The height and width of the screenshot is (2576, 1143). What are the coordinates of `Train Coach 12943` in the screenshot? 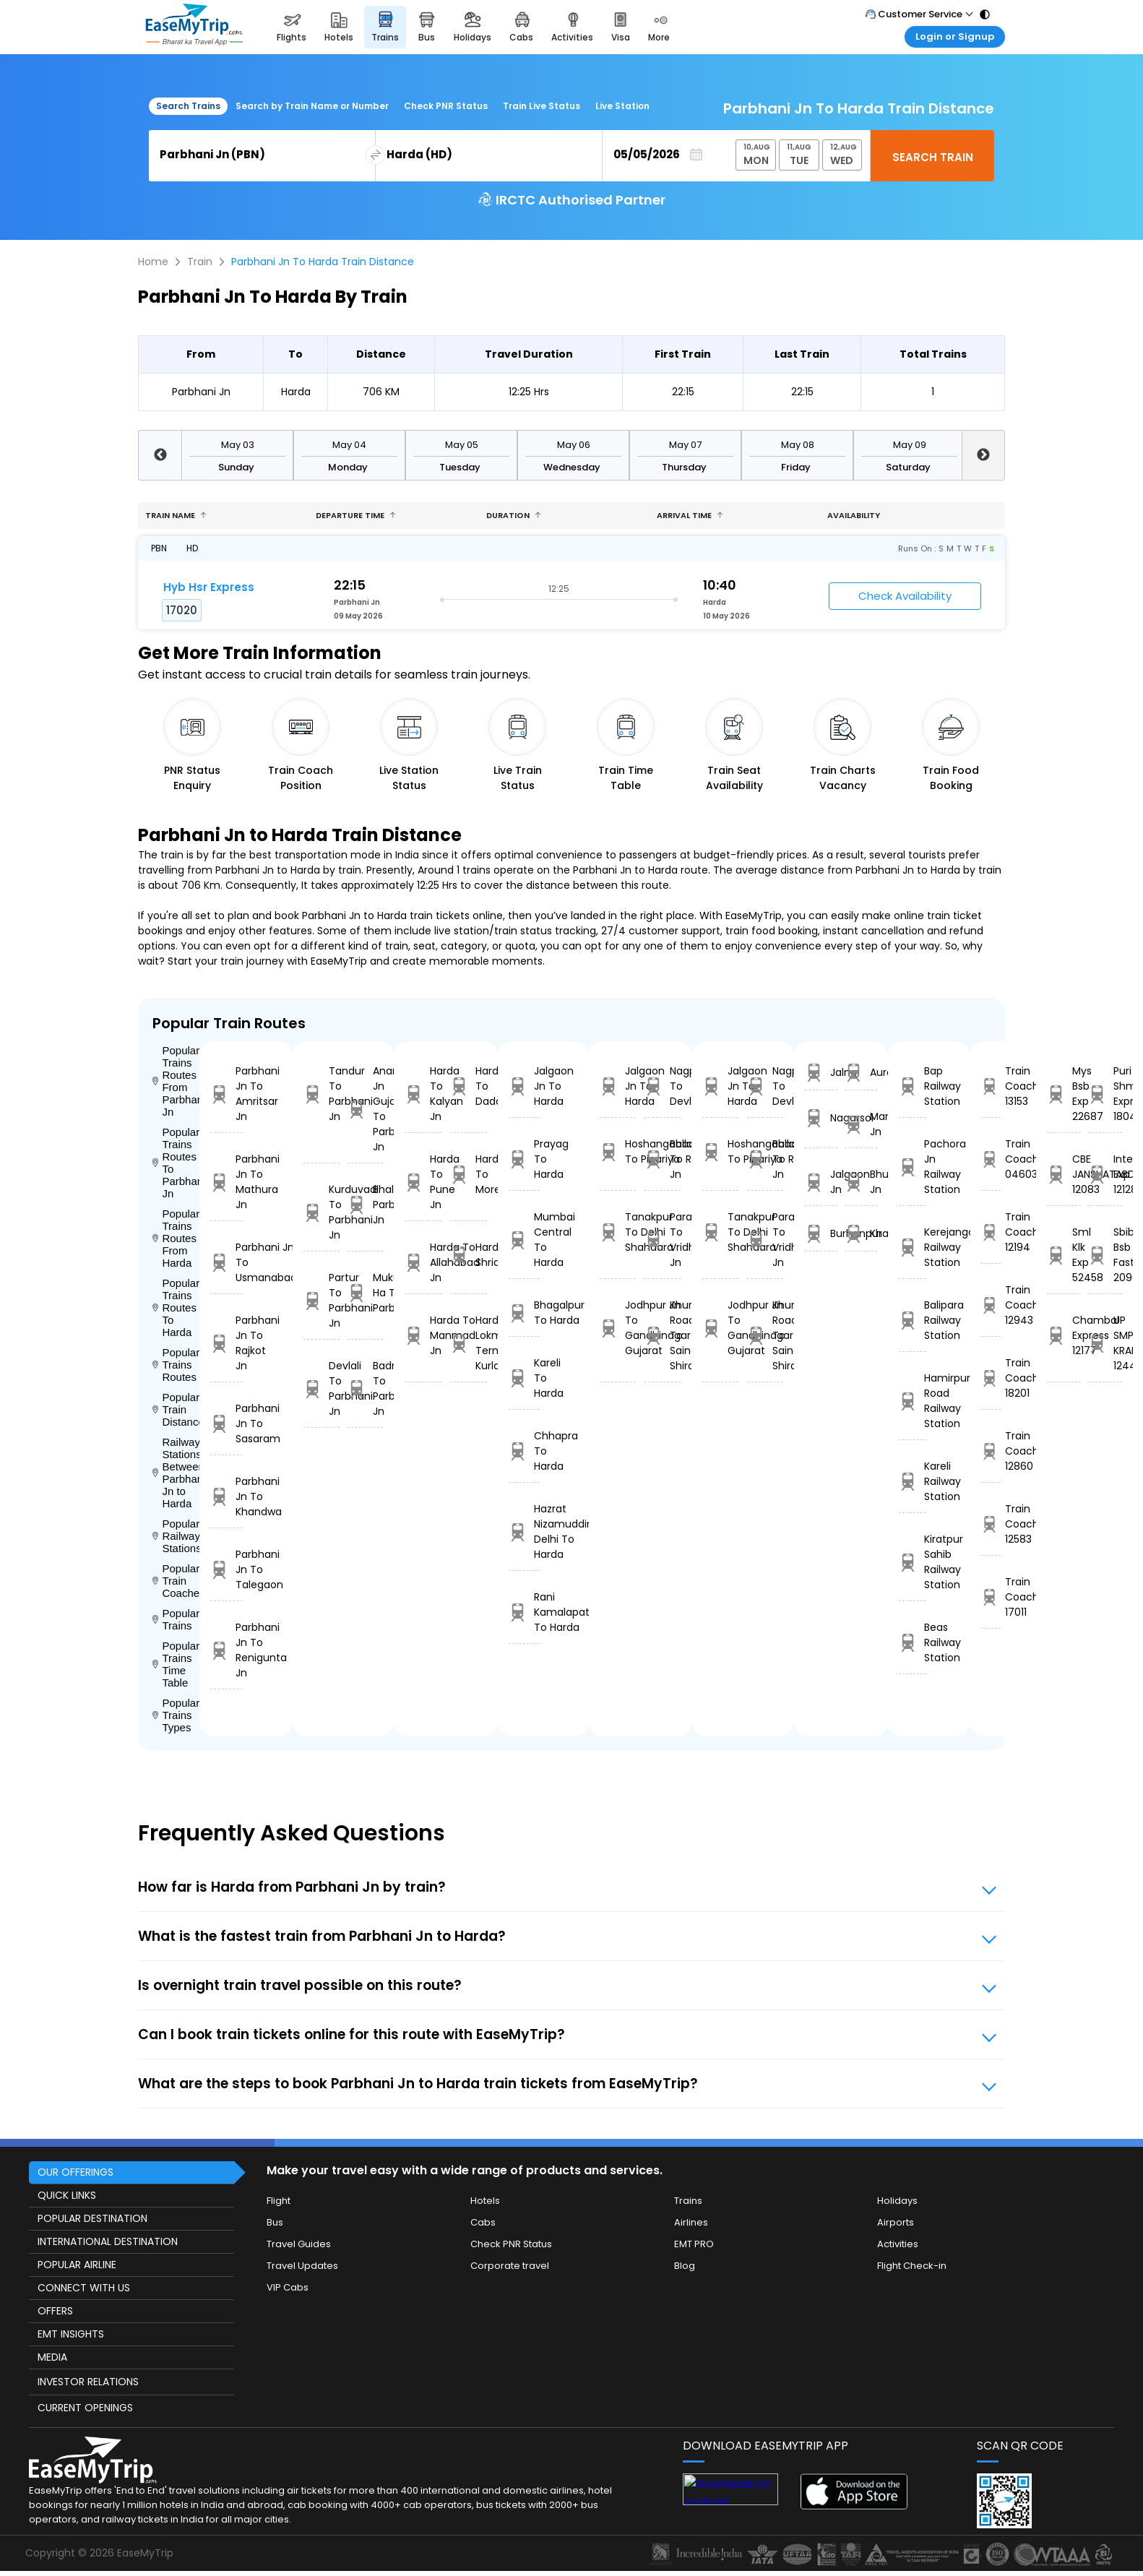 It's located at (991, 1305).